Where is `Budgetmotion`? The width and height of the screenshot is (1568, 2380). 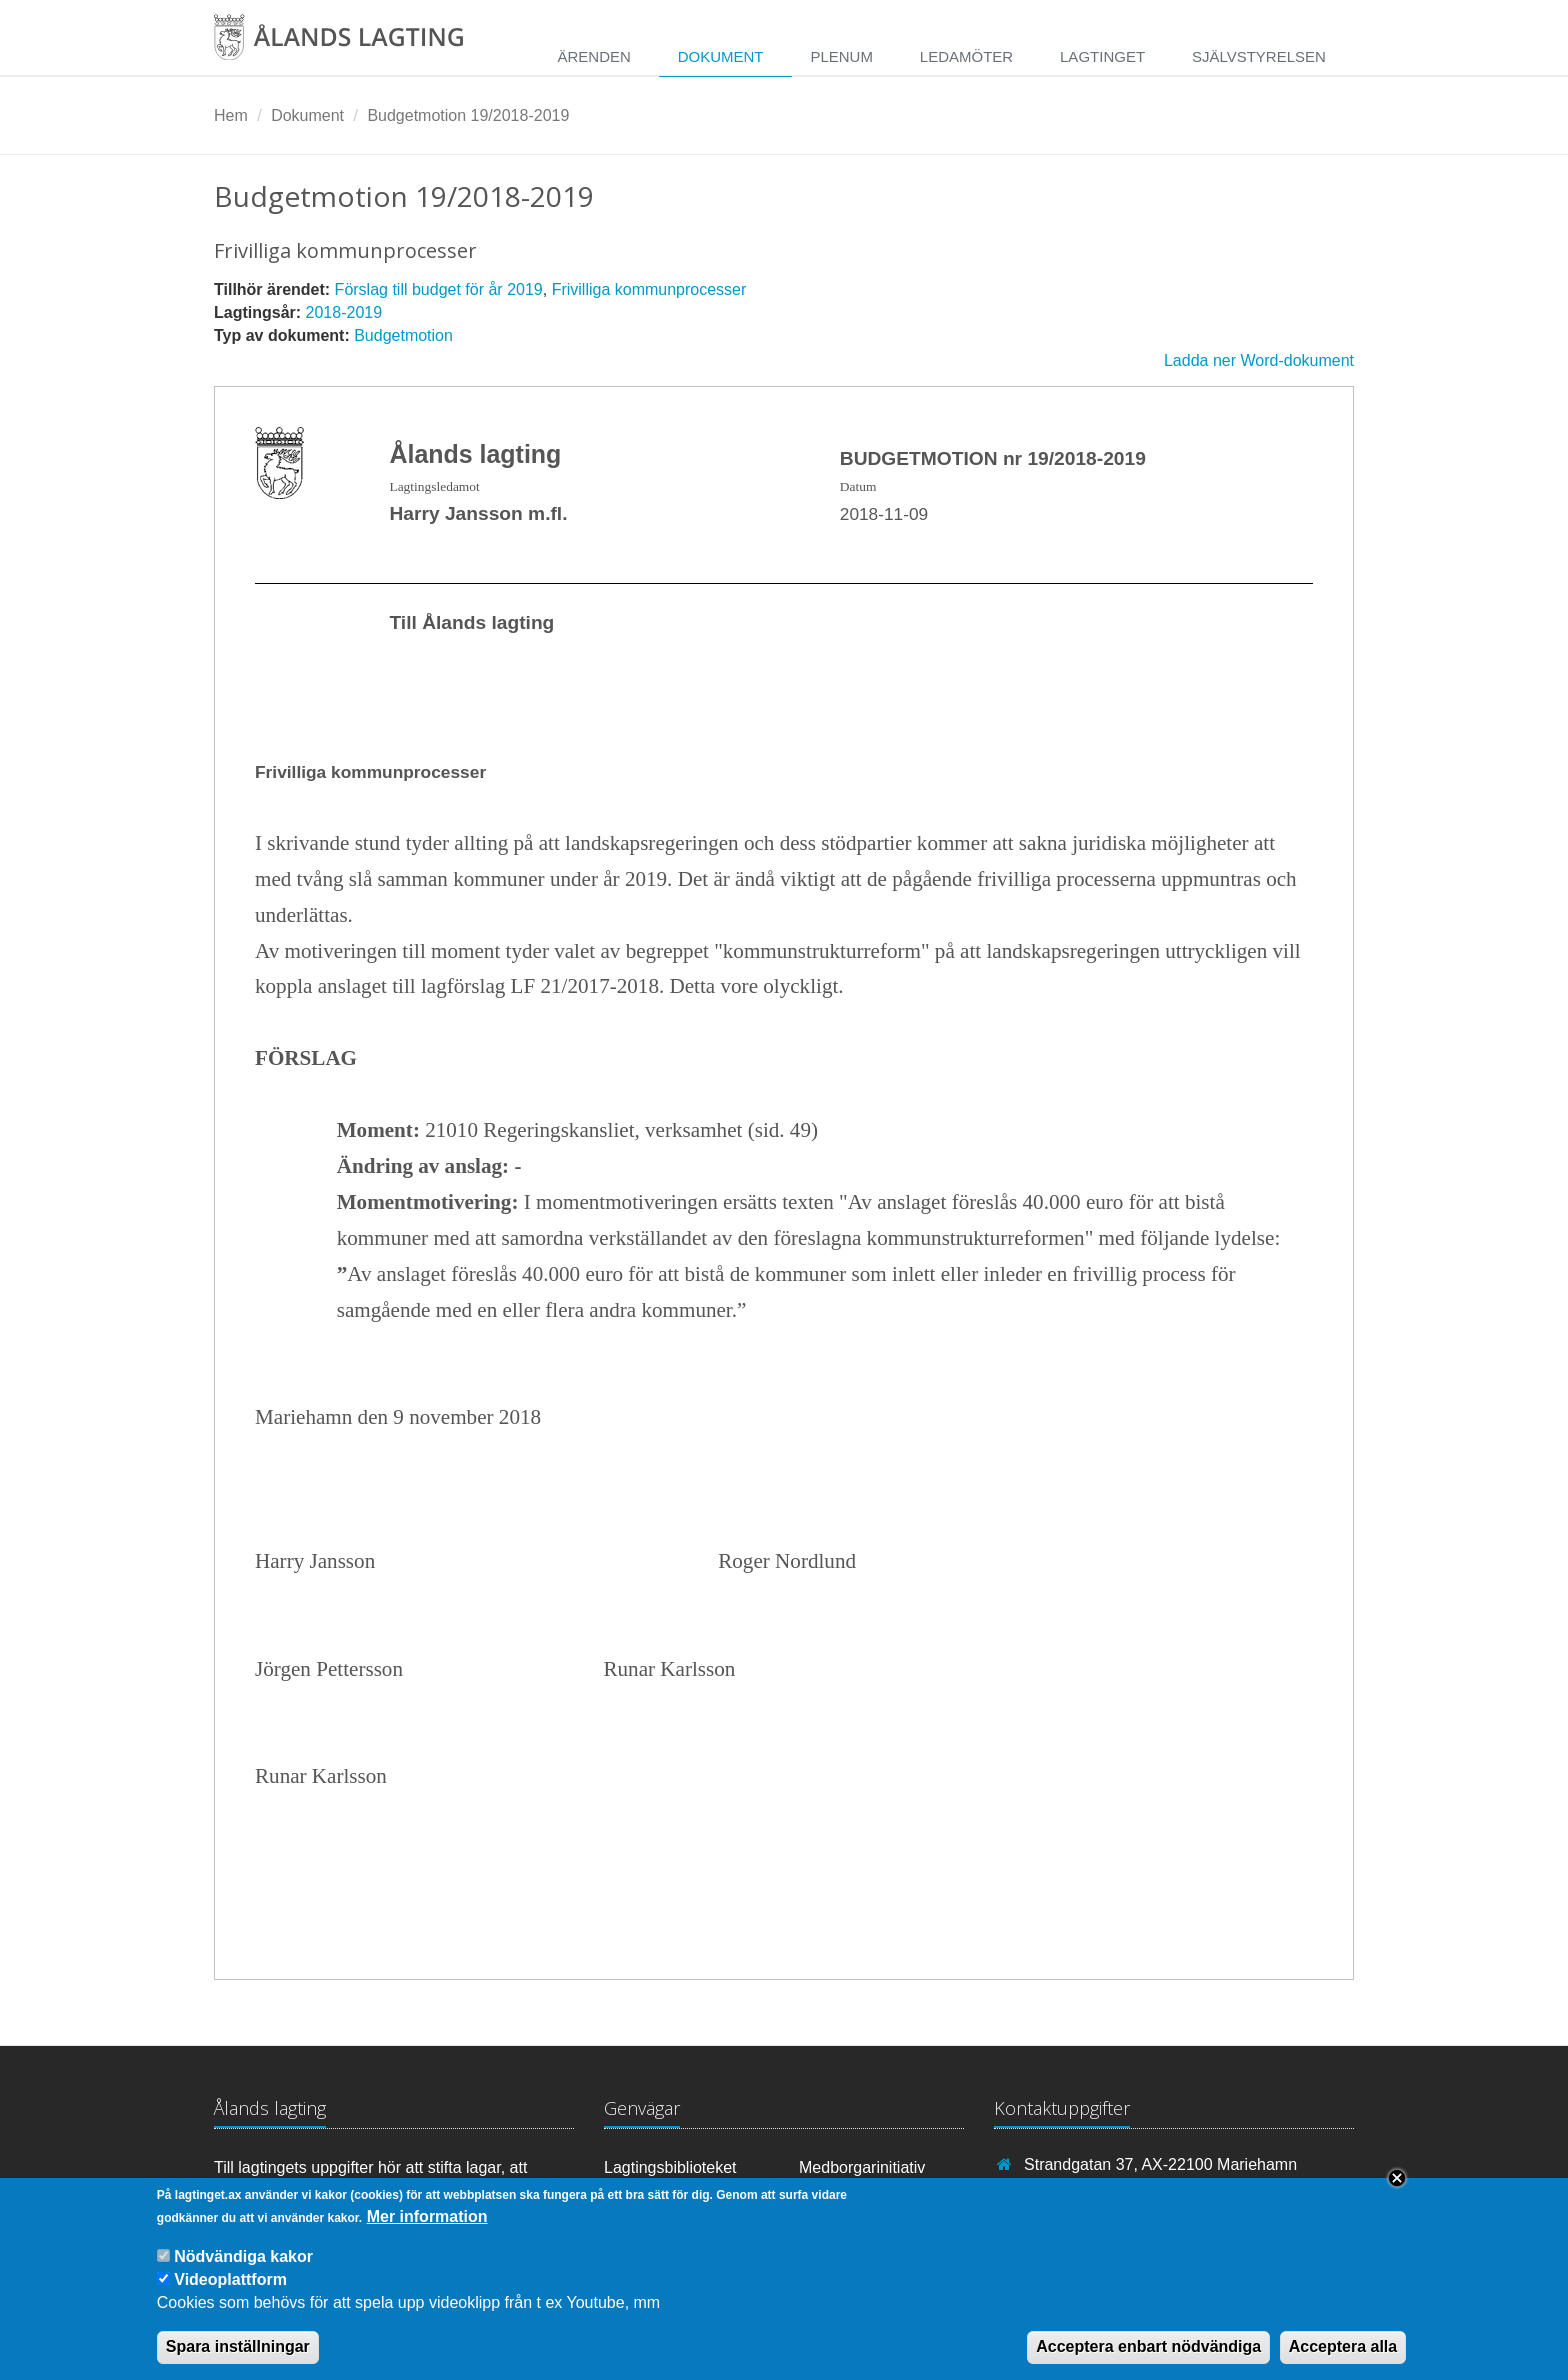
Budgetmotion is located at coordinates (403, 335).